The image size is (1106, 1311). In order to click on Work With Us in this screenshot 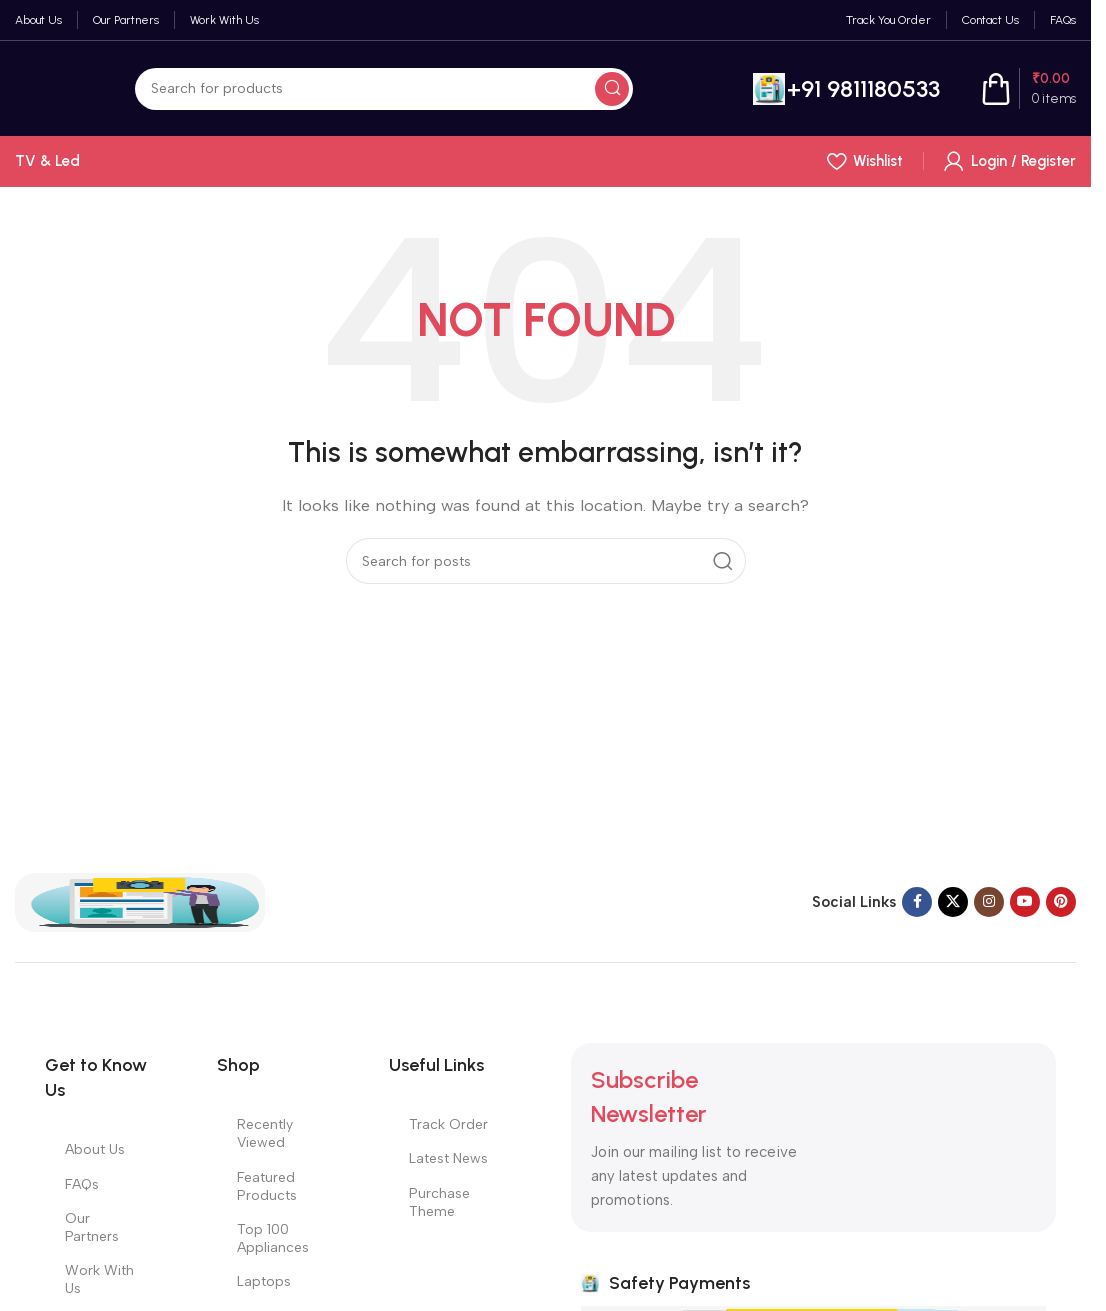, I will do `click(99, 1279)`.